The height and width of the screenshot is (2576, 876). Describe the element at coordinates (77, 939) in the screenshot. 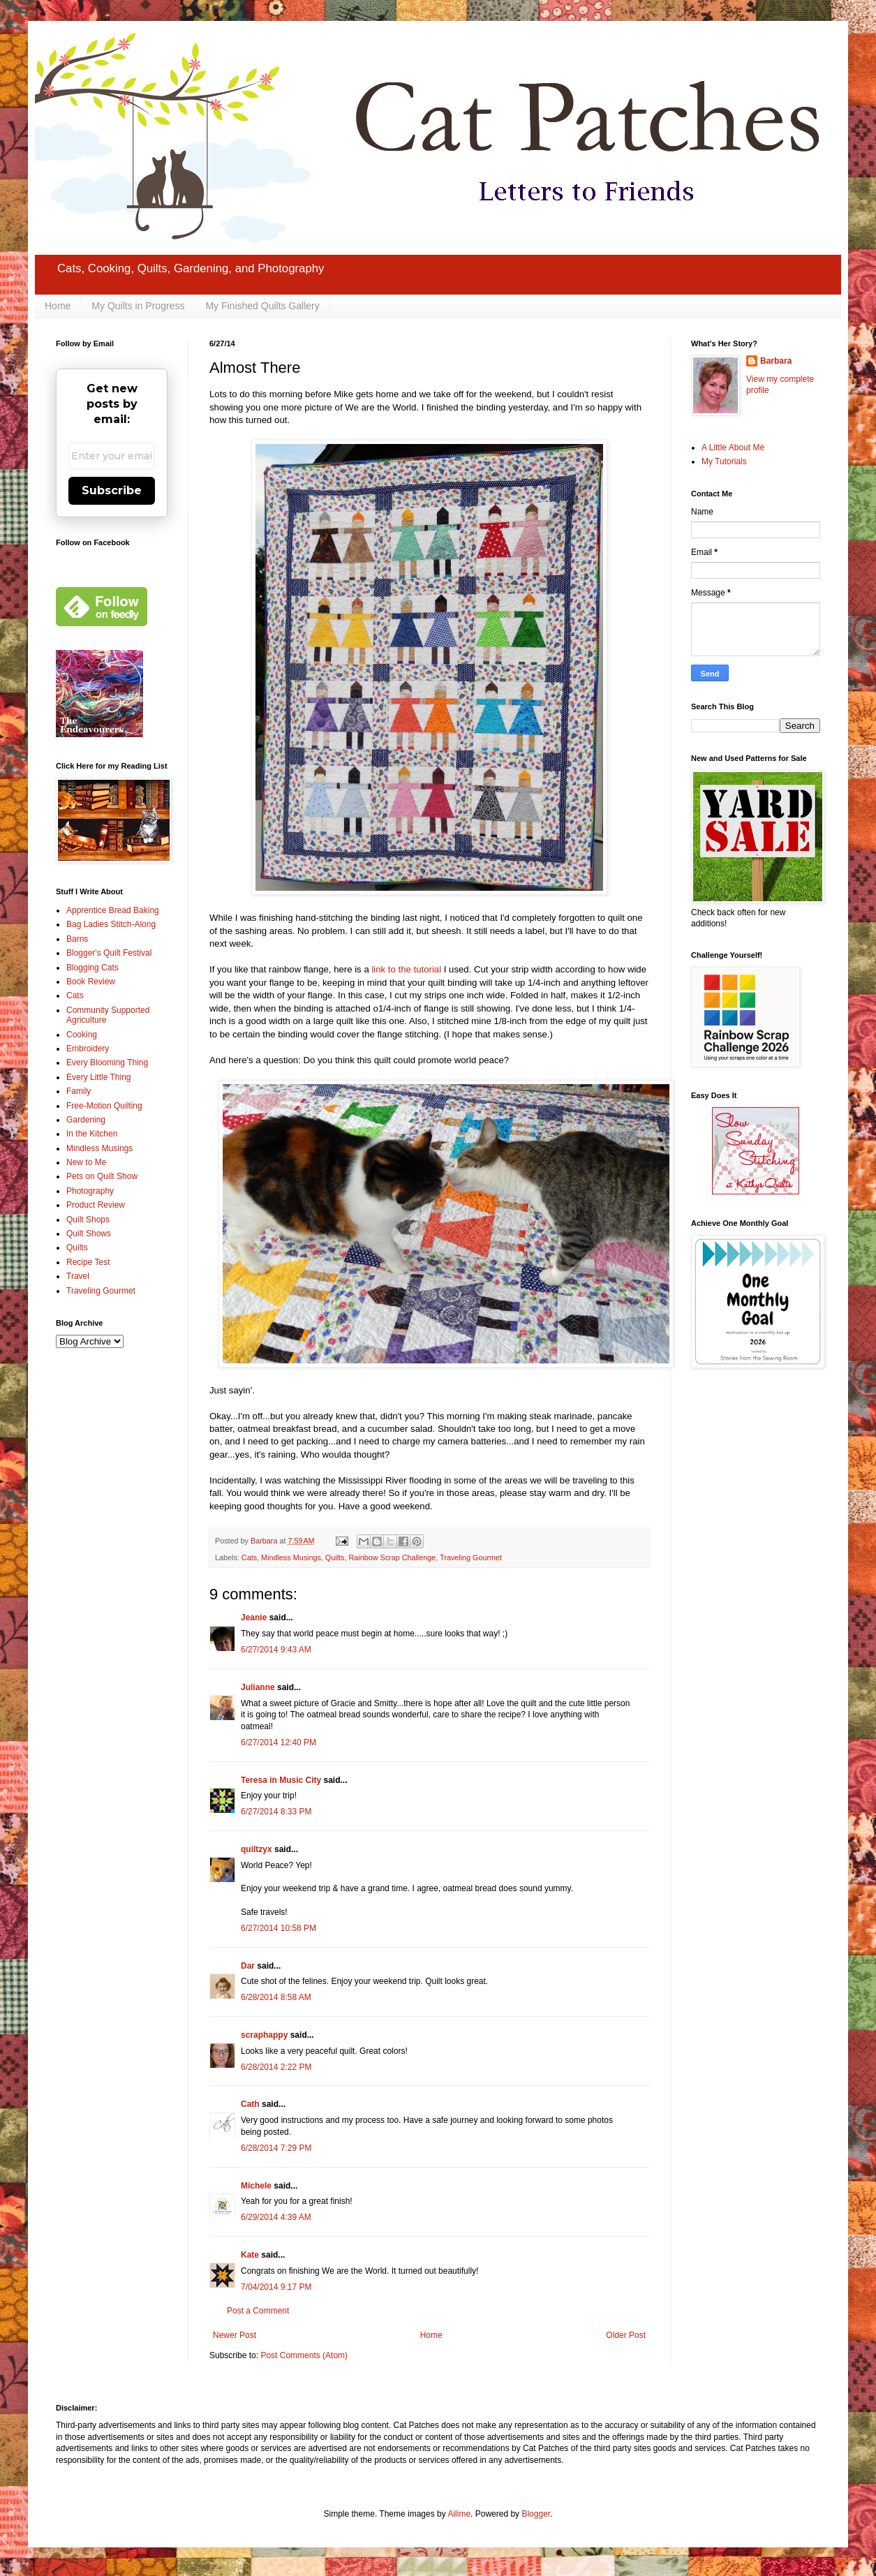

I see `Barns` at that location.